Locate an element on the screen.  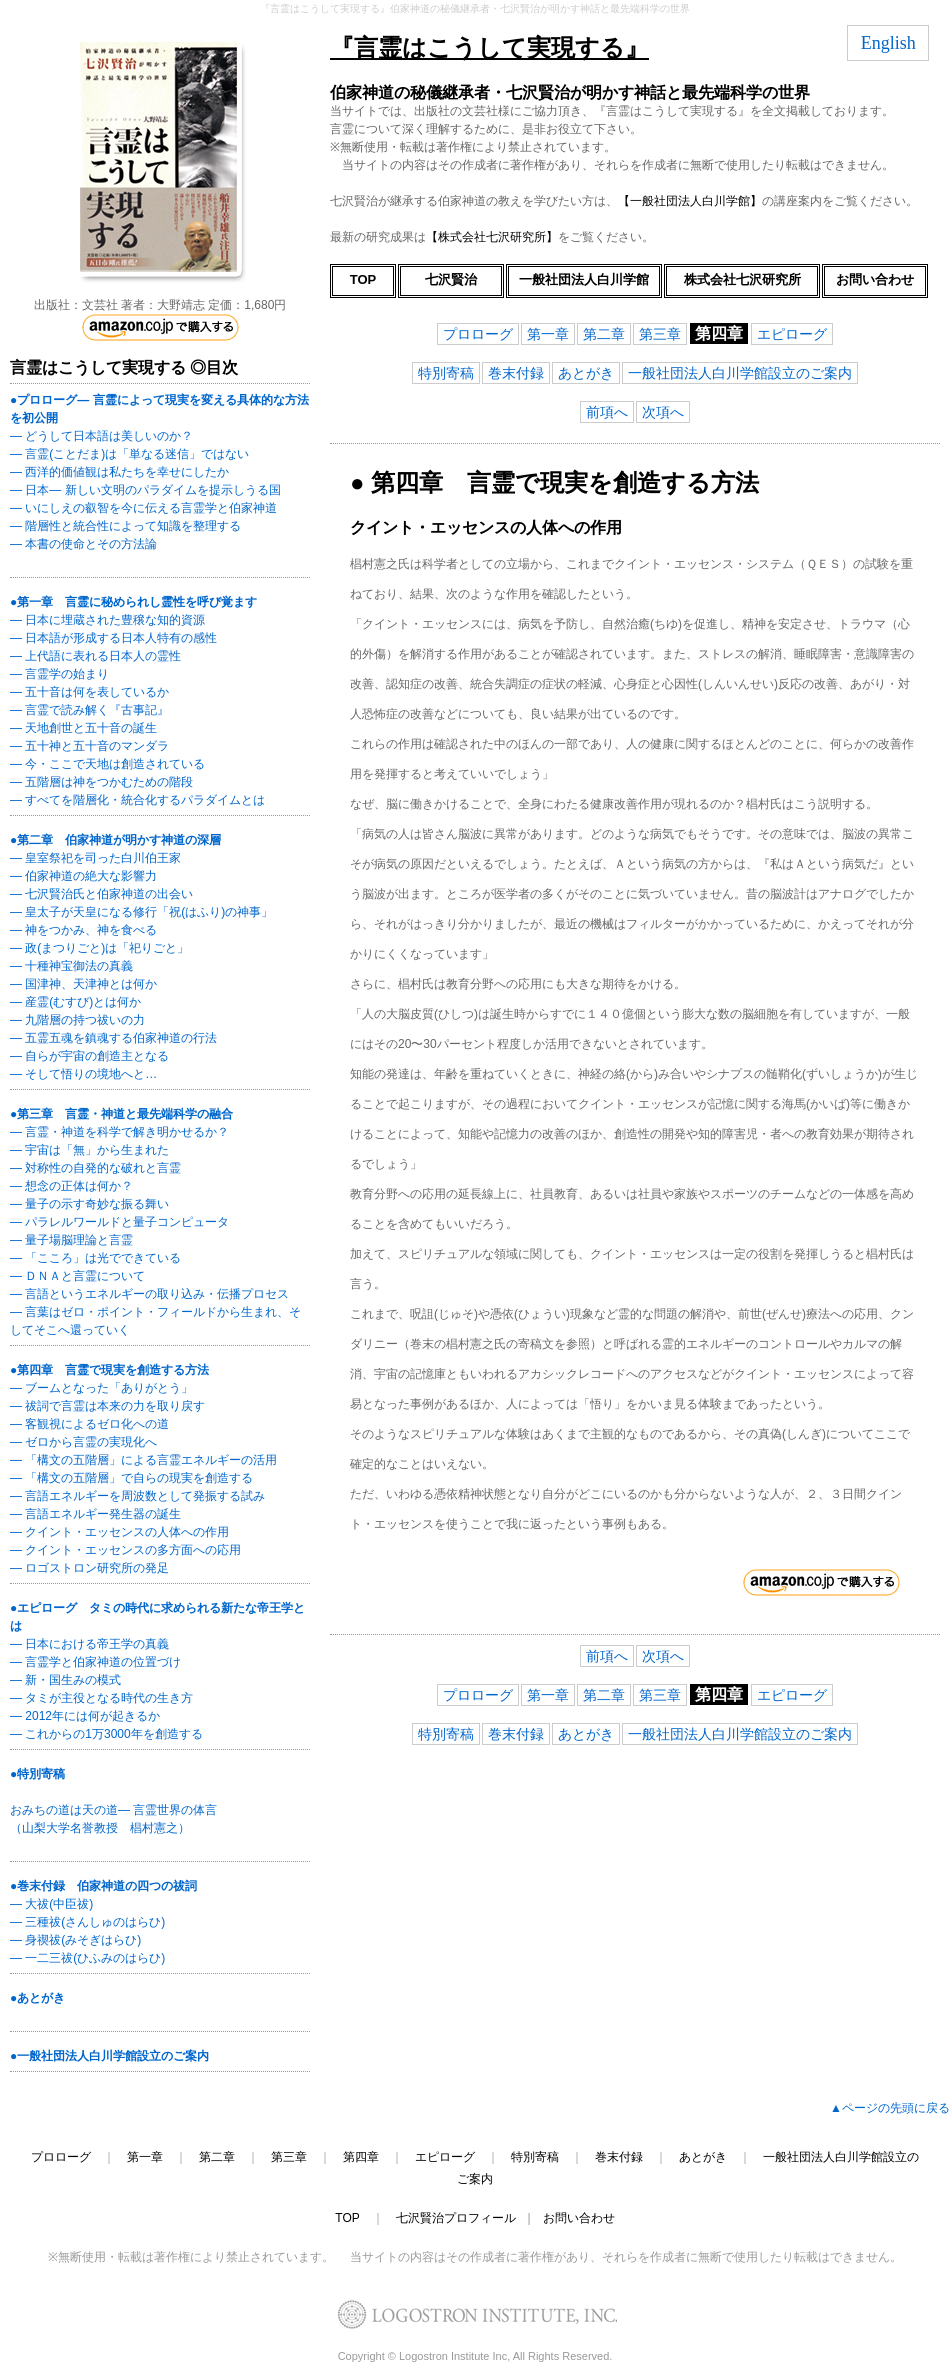
●一般社団法人白川学館設立のご案内 is located at coordinates (109, 2056).